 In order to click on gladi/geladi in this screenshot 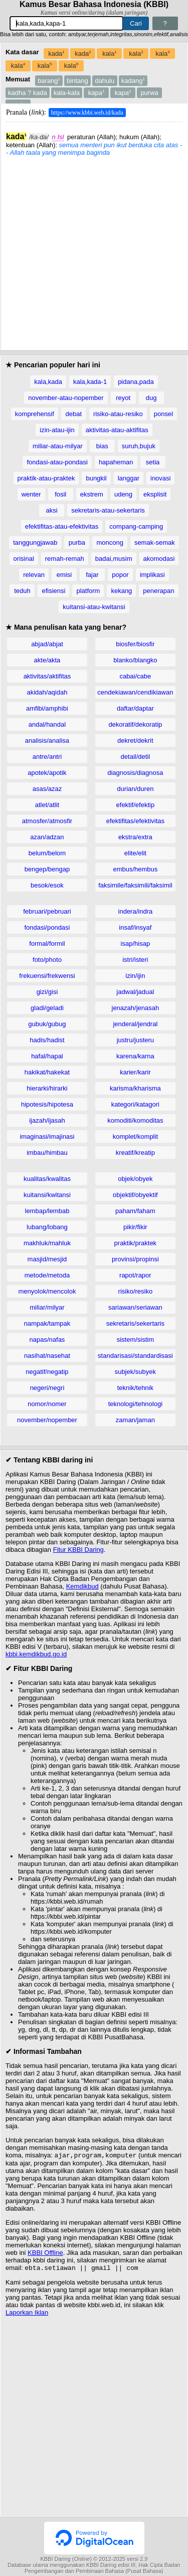, I will do `click(47, 1008)`.